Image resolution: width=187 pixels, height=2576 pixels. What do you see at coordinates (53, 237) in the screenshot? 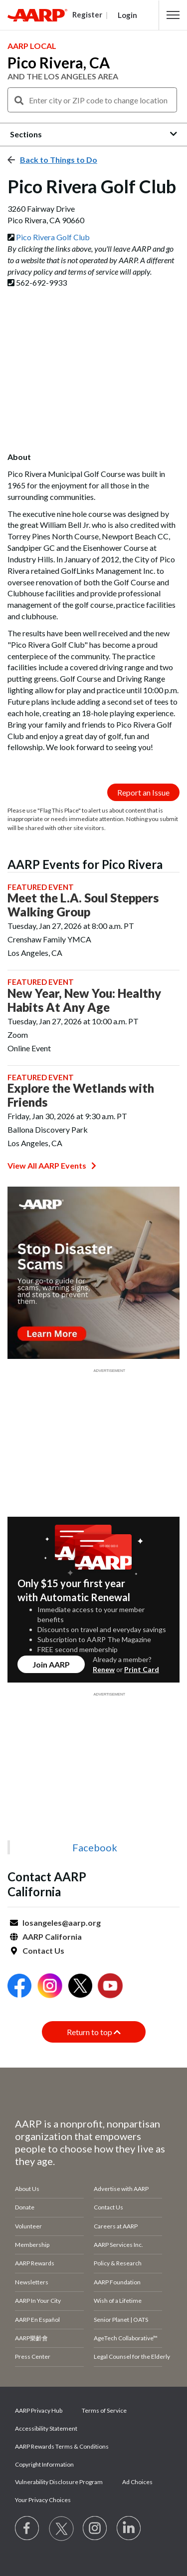
I see `Pico Rivera Golf Club` at bounding box center [53, 237].